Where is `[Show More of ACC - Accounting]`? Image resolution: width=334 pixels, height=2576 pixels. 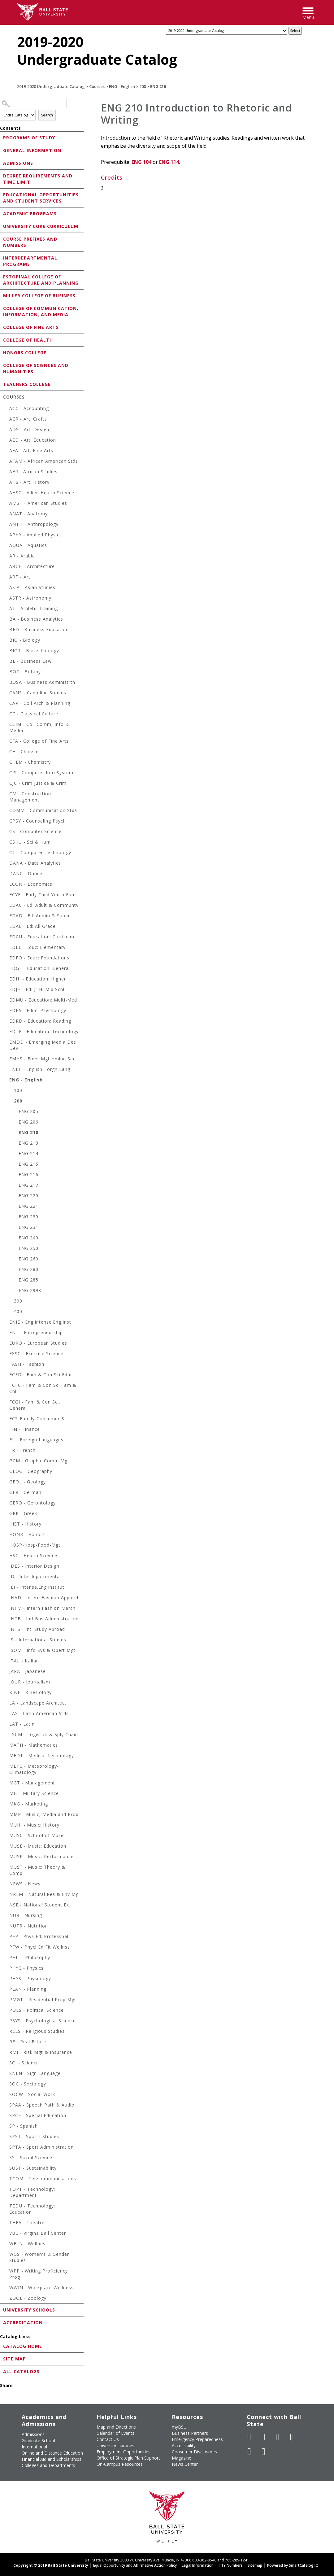 [Show More of ACC - Accounting] is located at coordinates (6, 409).